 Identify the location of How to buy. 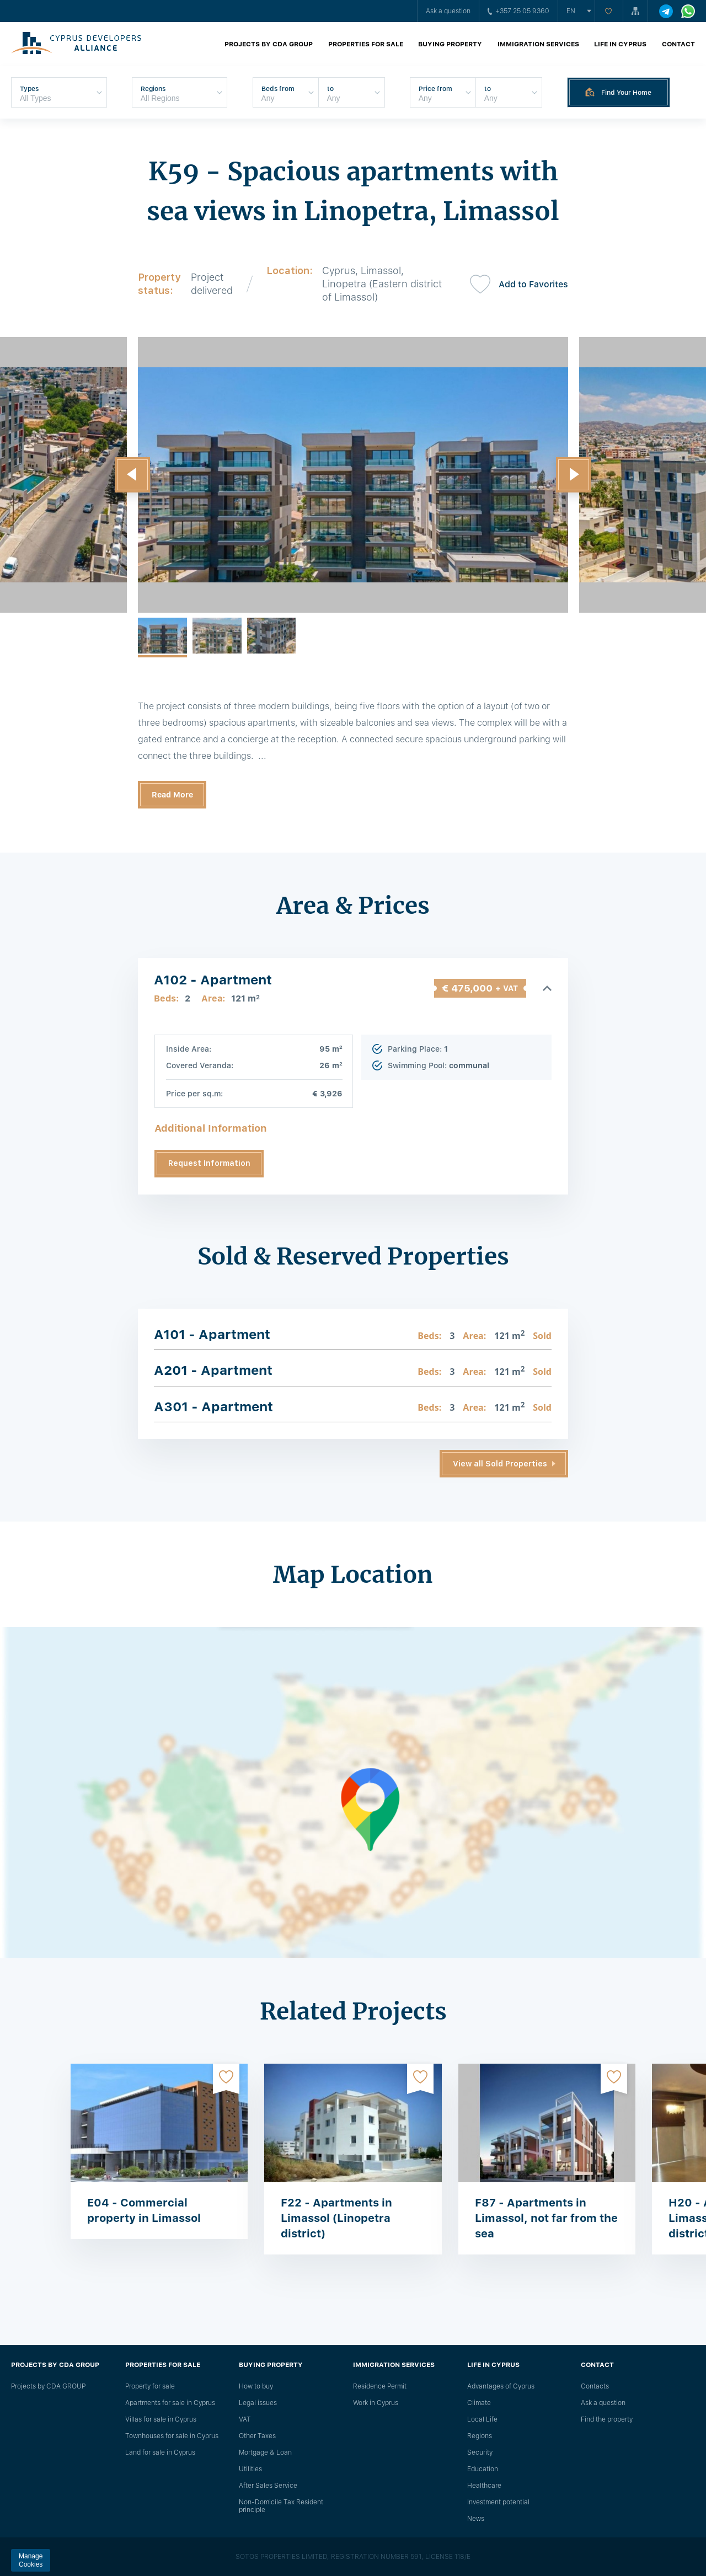
(256, 2386).